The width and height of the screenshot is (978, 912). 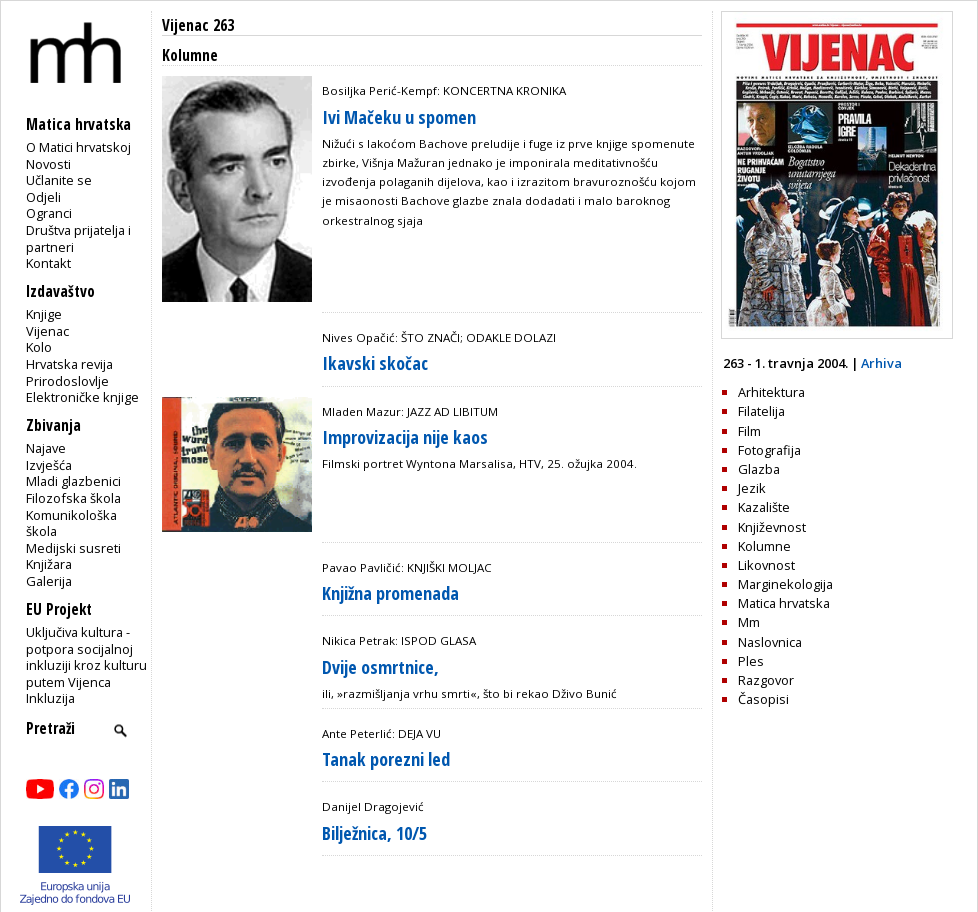 I want to click on Ivi Mačeku u spomen, so click(x=399, y=117).